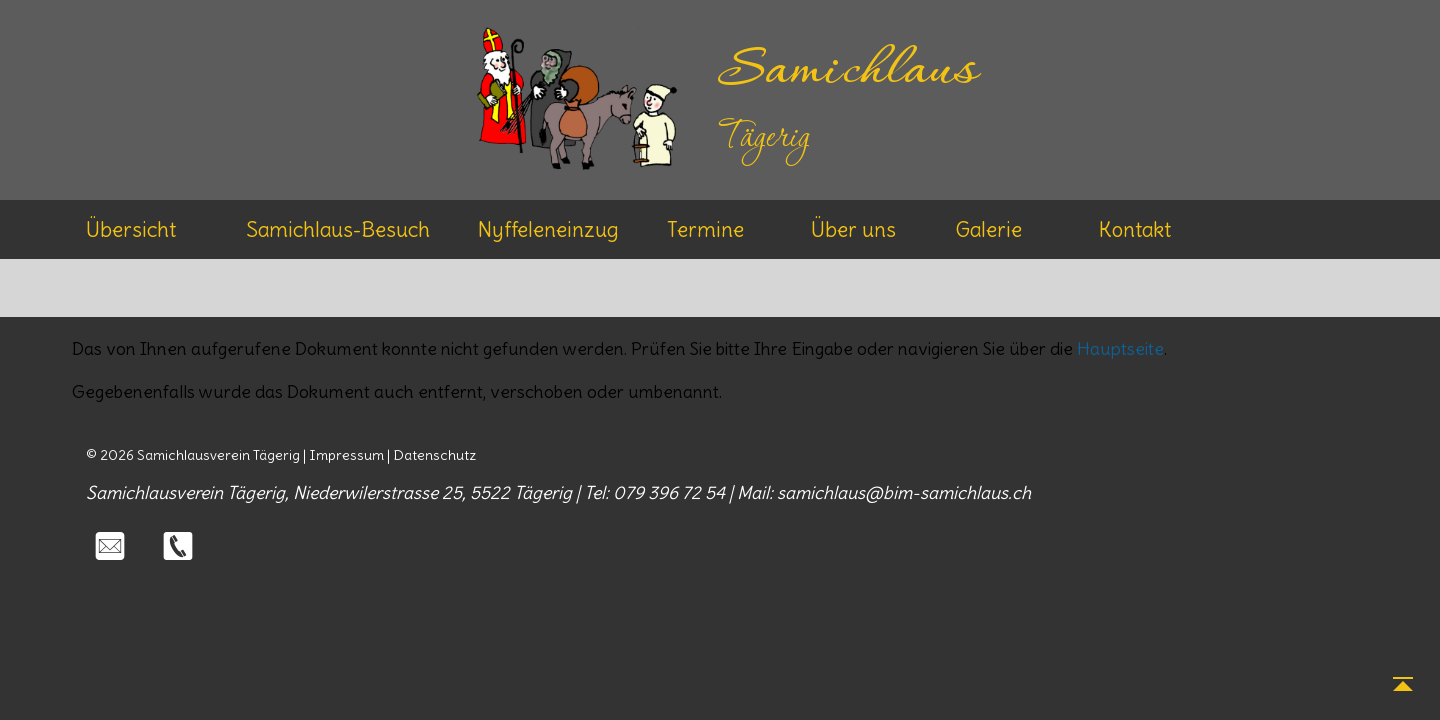 This screenshot has height=720, width=1440. Describe the element at coordinates (338, 229) in the screenshot. I see `Samichlaus-Besuch` at that location.